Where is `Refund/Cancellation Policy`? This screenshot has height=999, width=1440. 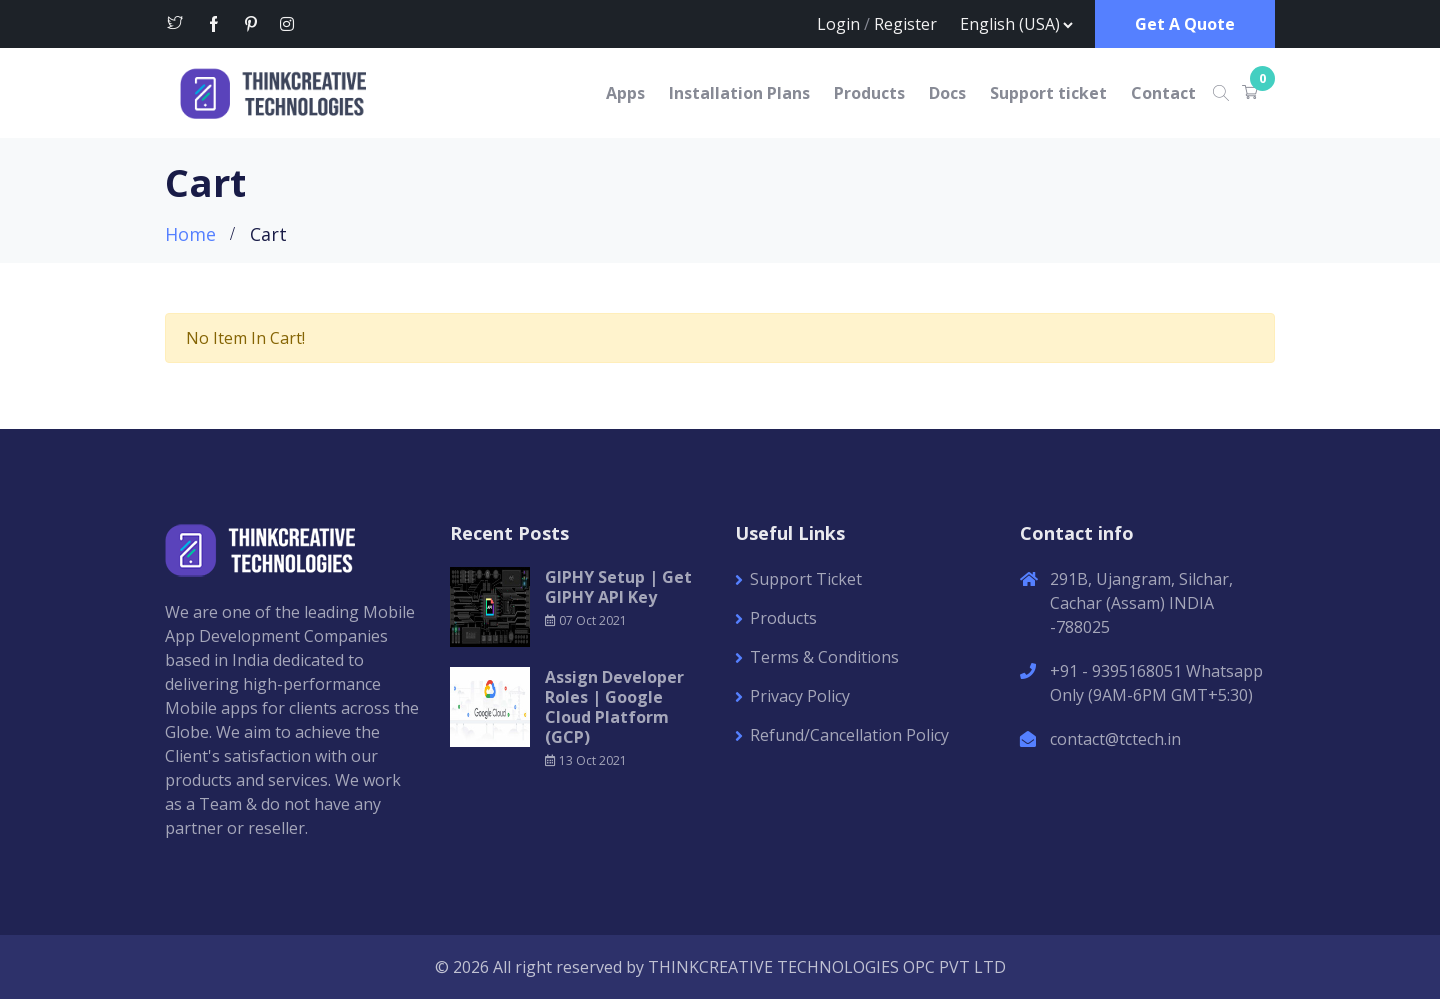
Refund/Cancellation Policy is located at coordinates (849, 735).